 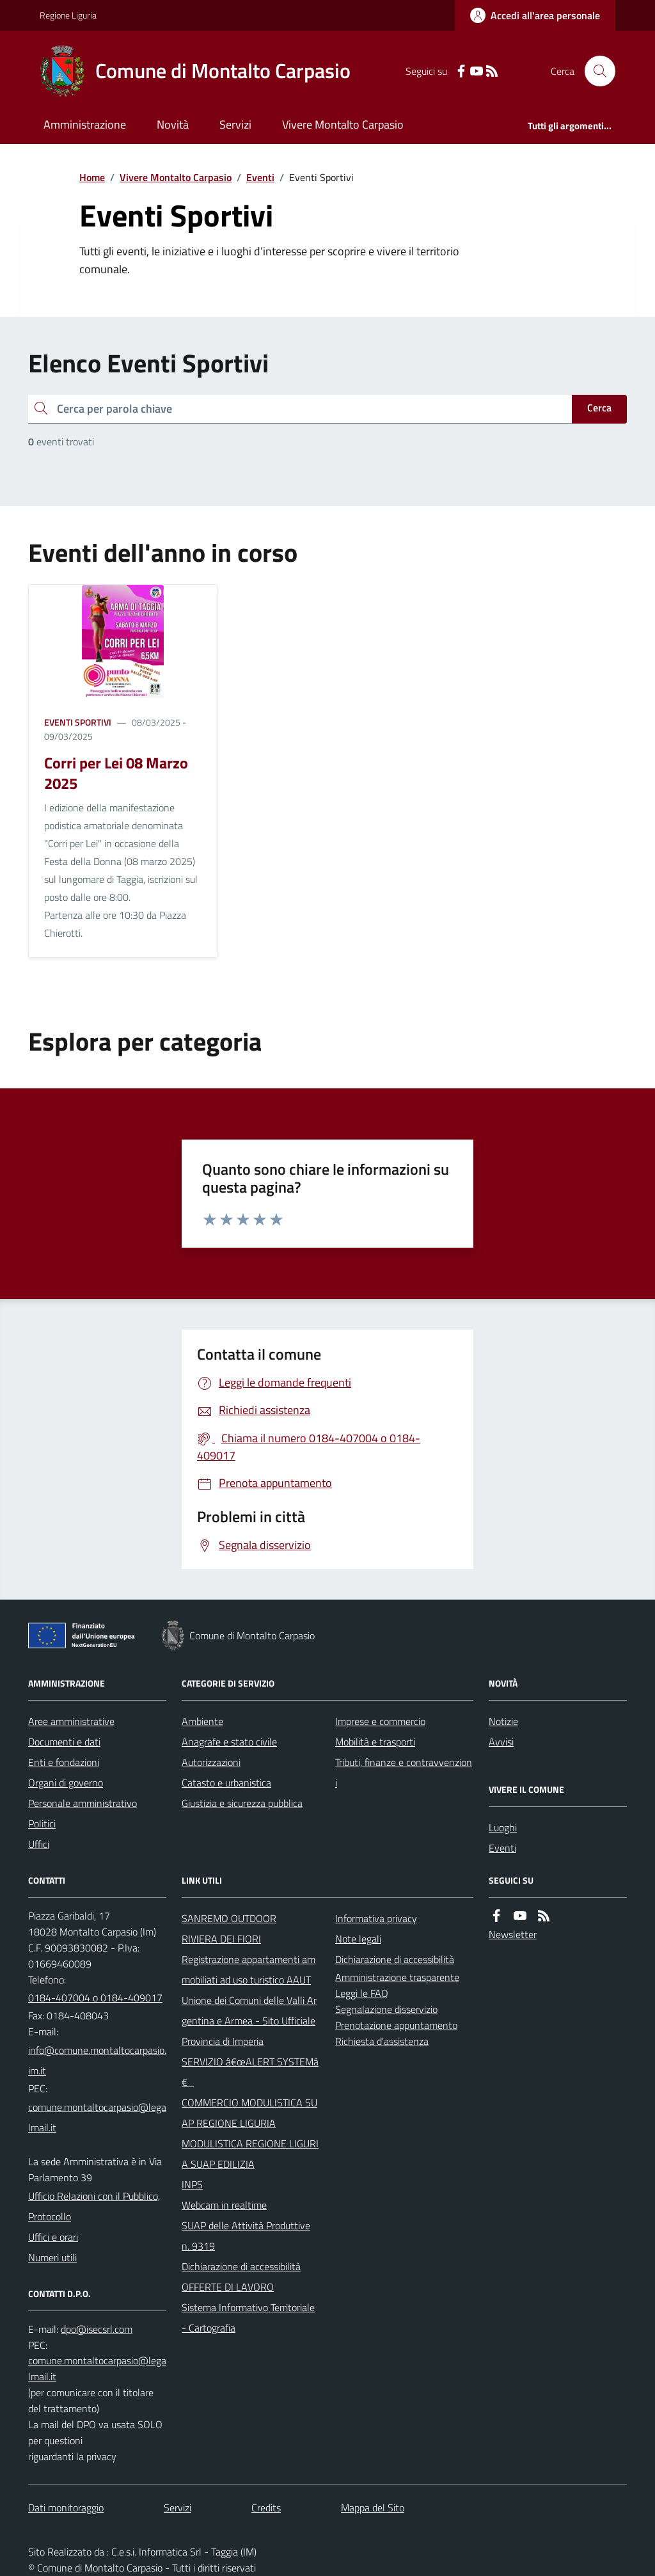 I want to click on Giustizia e sicurezza pubblica, so click(x=242, y=1803).